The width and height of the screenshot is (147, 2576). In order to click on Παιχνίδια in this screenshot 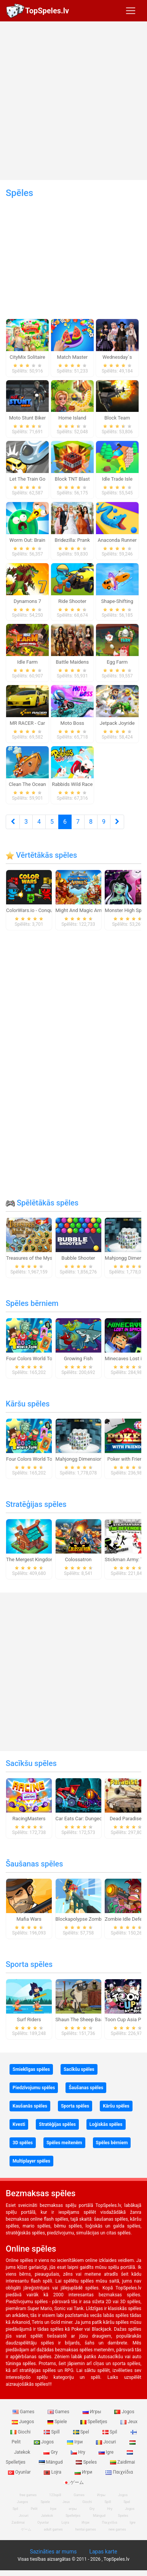, I will do `click(119, 2472)`.